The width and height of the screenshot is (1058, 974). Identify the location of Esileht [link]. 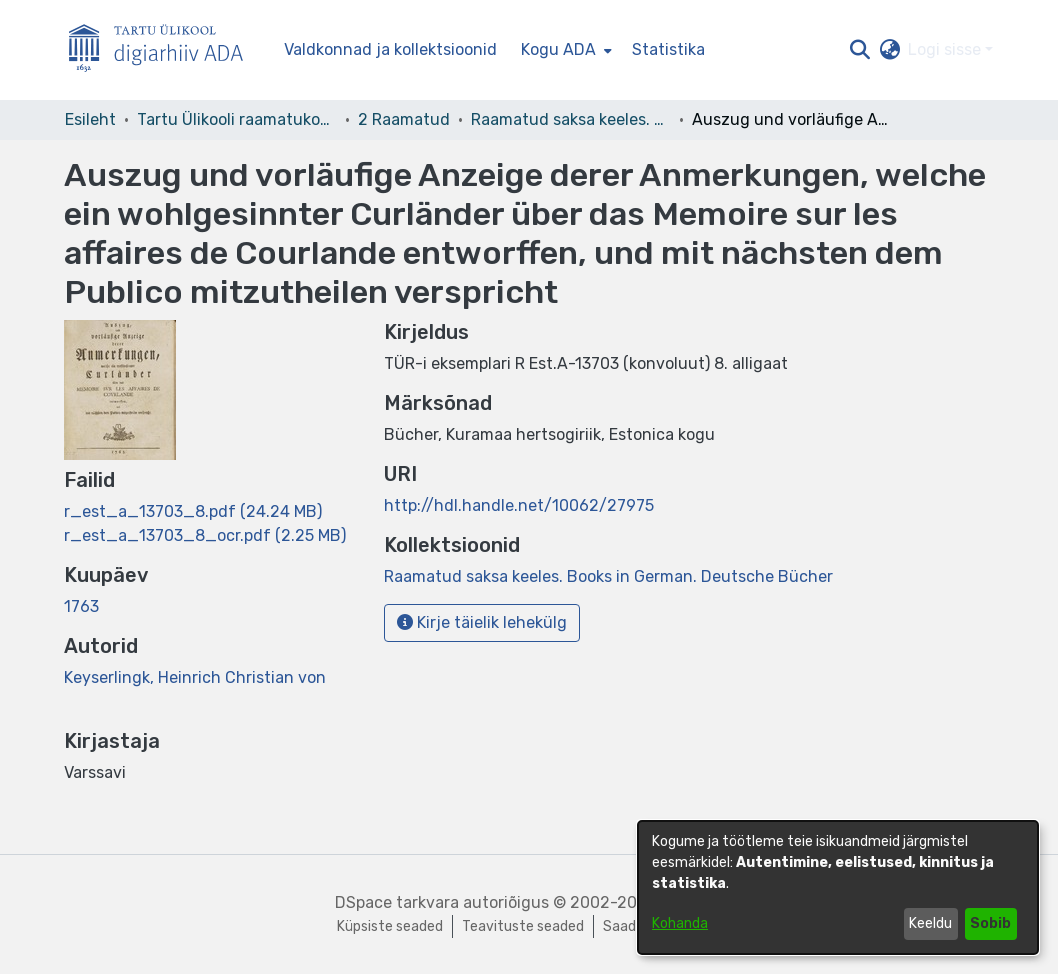
(90, 119).